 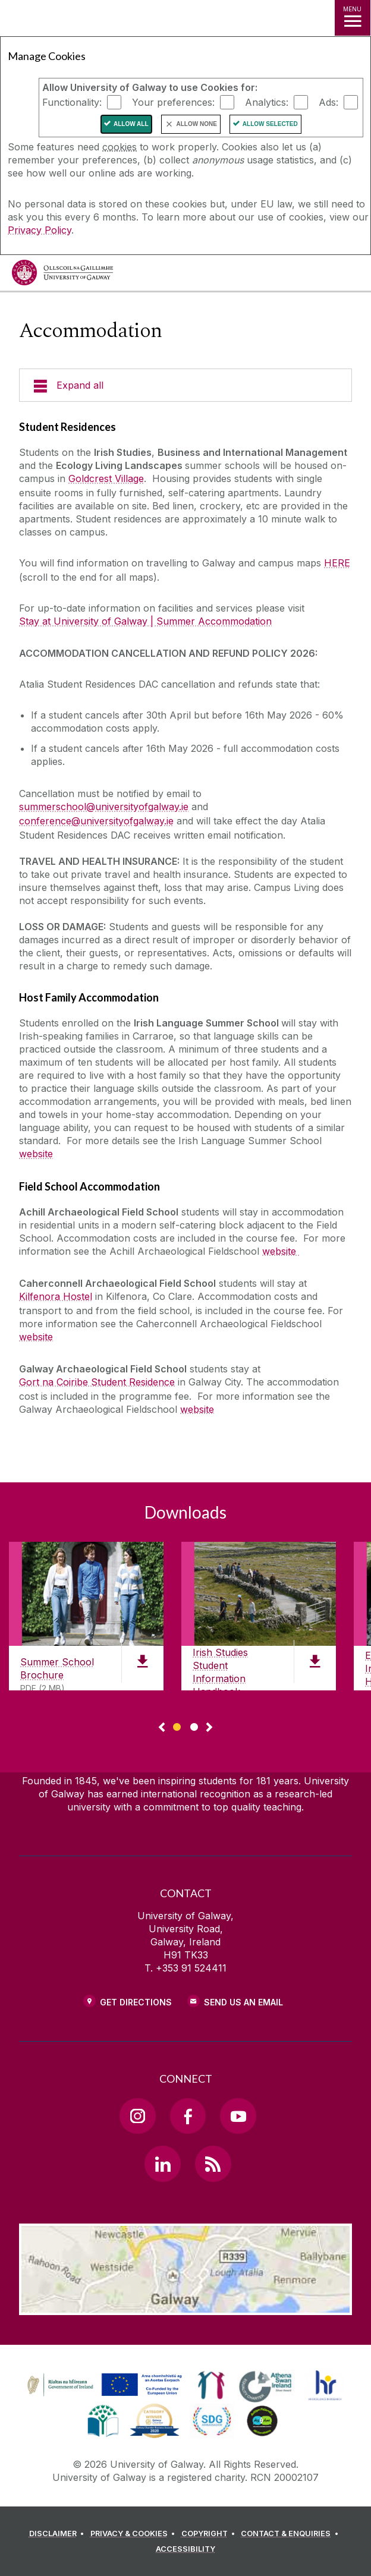 What do you see at coordinates (210, 2534) in the screenshot?
I see `[COPYRIGHT]` at bounding box center [210, 2534].